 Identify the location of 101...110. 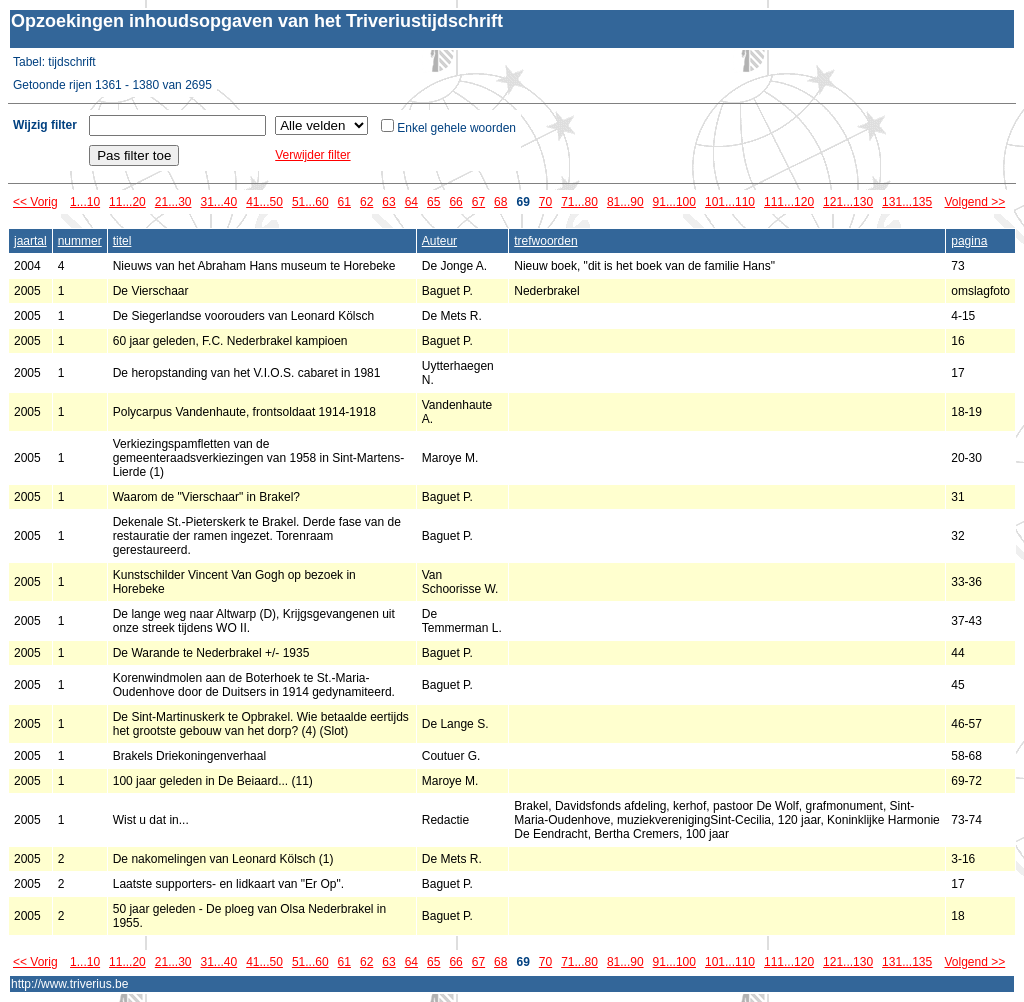
(730, 202).